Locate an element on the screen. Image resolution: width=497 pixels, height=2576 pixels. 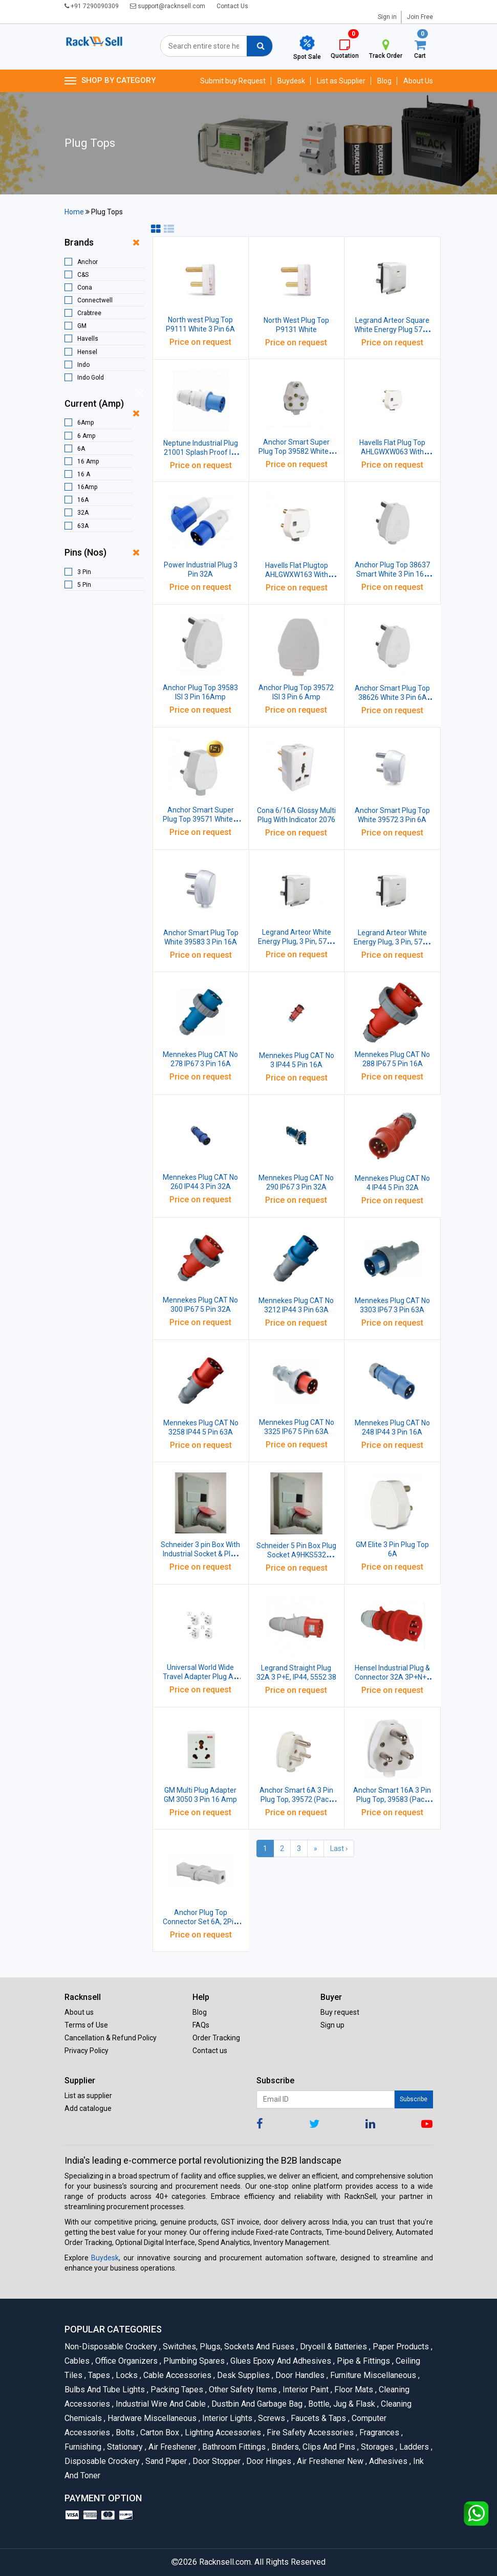
Screws is located at coordinates (270, 2418).